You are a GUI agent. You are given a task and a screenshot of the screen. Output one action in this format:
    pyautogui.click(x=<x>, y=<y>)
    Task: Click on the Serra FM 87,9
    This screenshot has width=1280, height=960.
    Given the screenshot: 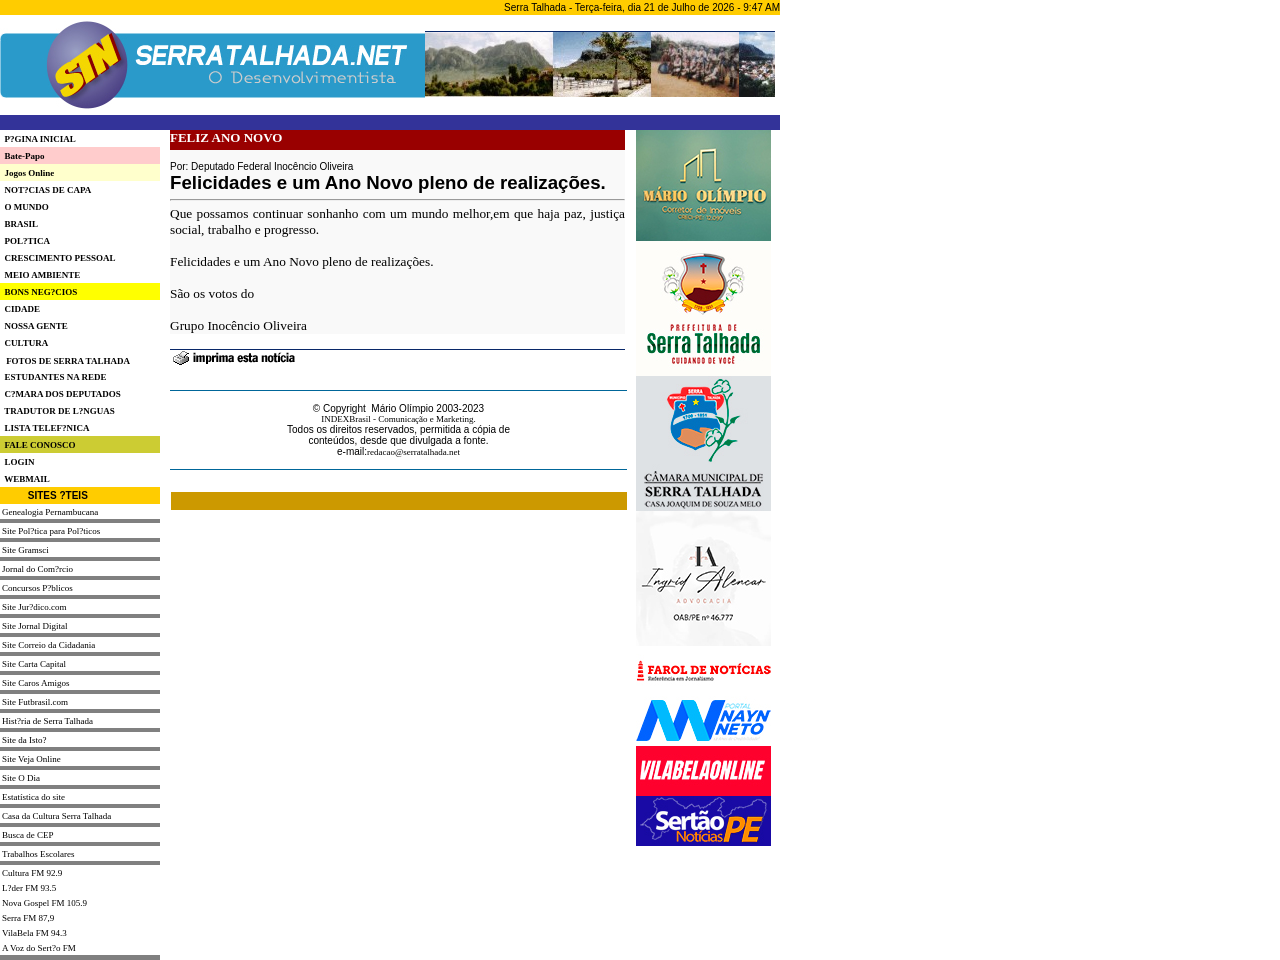 What is the action you would take?
    pyautogui.click(x=28, y=918)
    